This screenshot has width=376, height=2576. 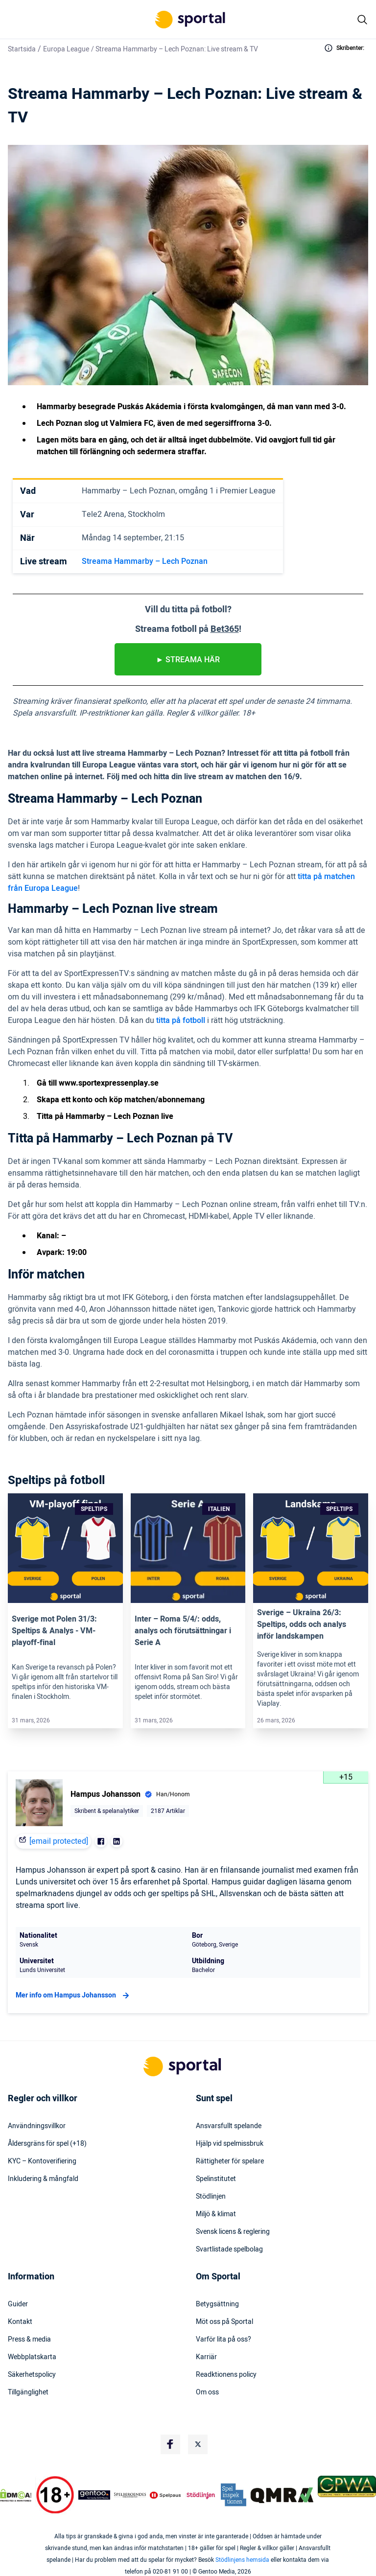 I want to click on Stödlinjen, so click(x=211, y=2197).